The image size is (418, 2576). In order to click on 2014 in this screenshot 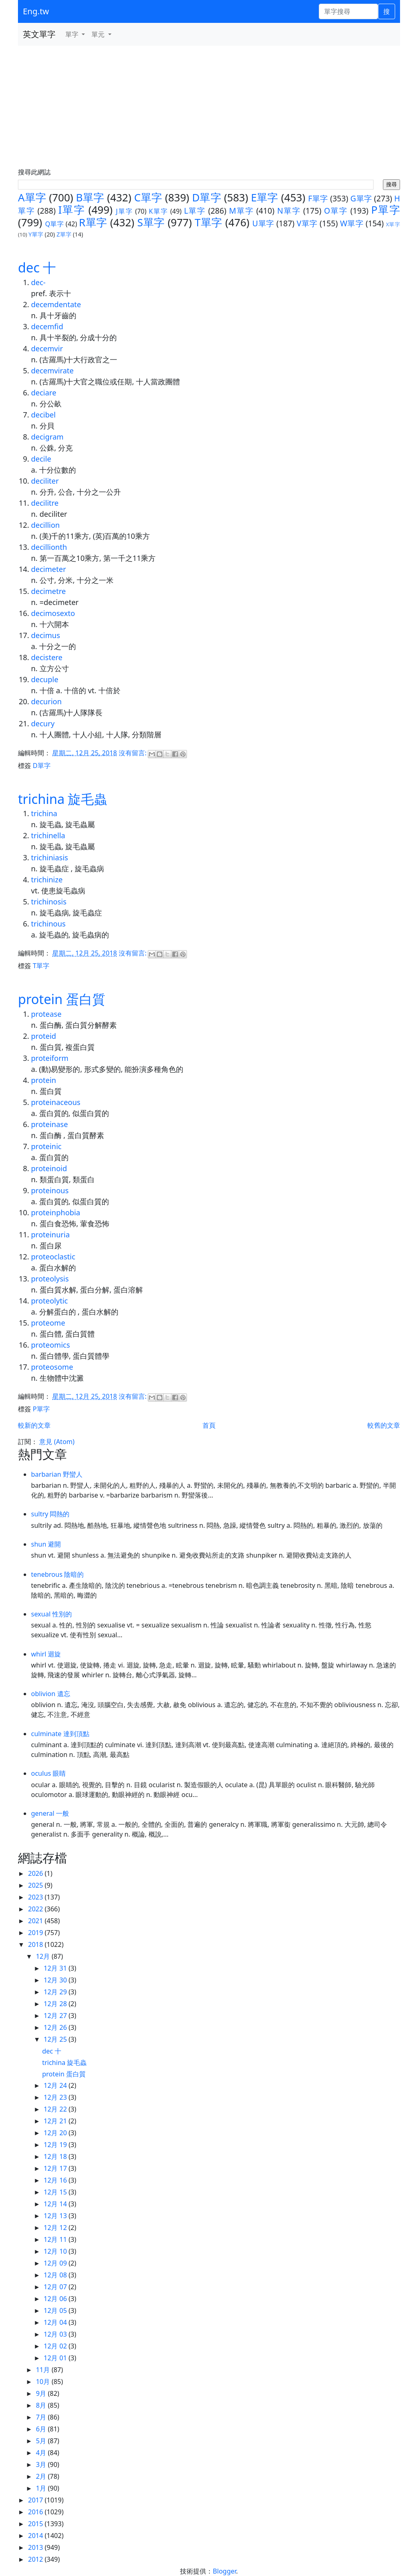, I will do `click(36, 2535)`.